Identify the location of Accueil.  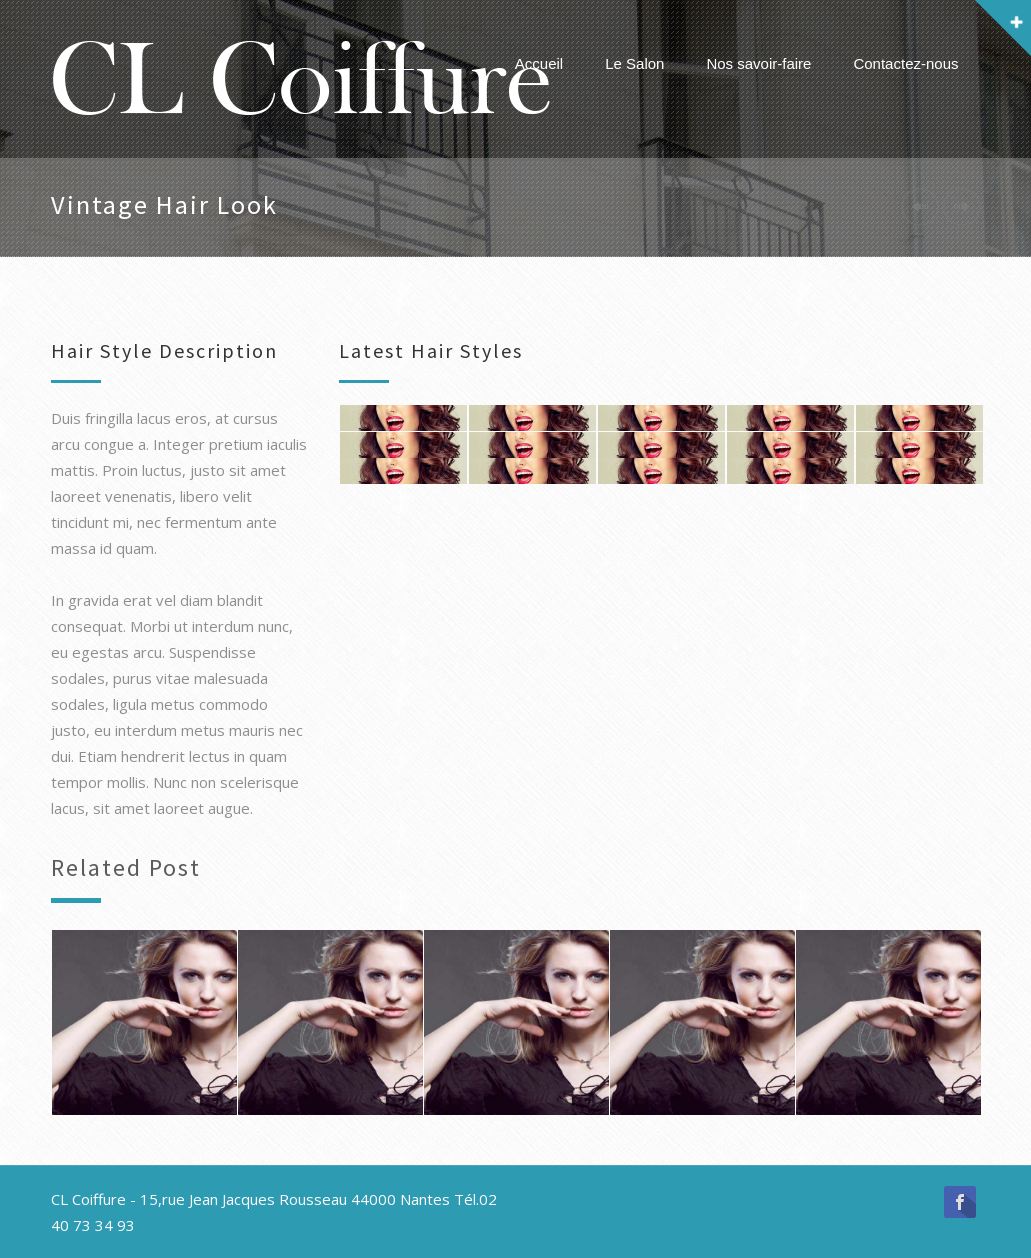
(539, 63).